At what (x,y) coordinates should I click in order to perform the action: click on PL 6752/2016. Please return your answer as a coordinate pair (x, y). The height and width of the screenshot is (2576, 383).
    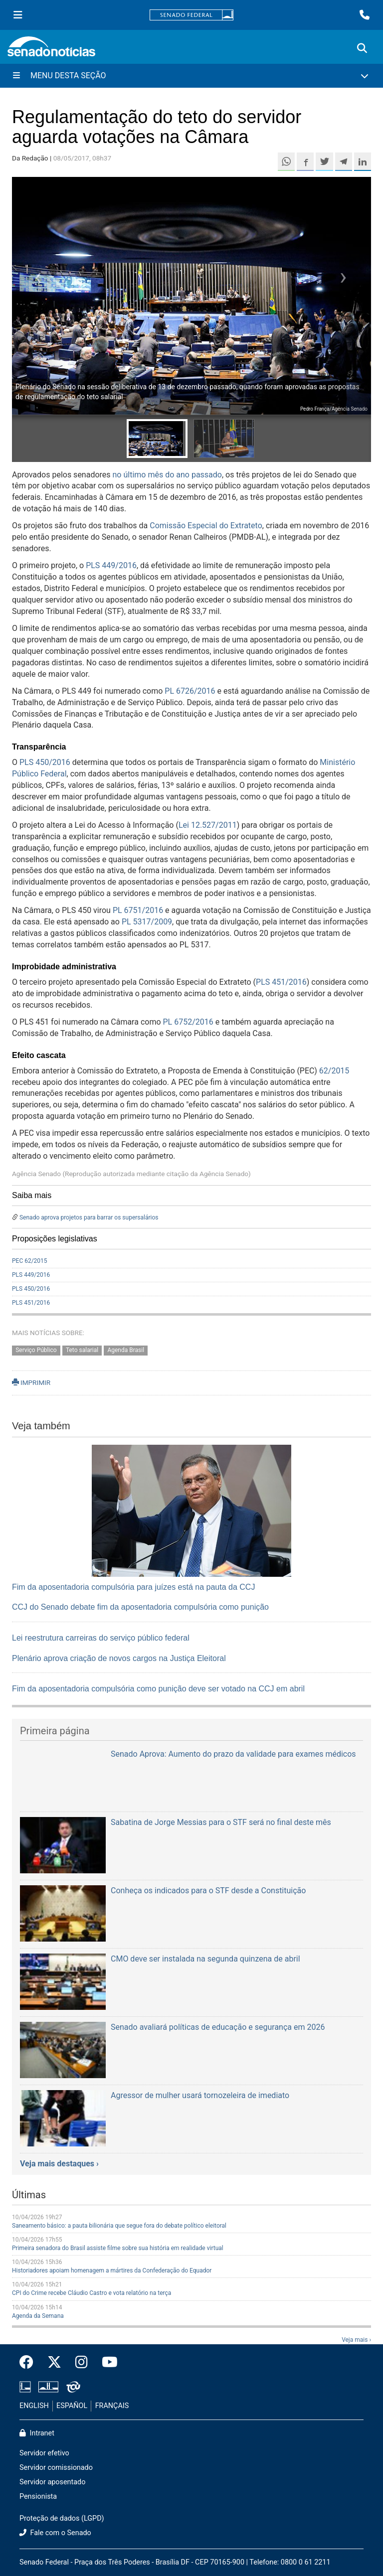
    Looking at the image, I should click on (188, 1022).